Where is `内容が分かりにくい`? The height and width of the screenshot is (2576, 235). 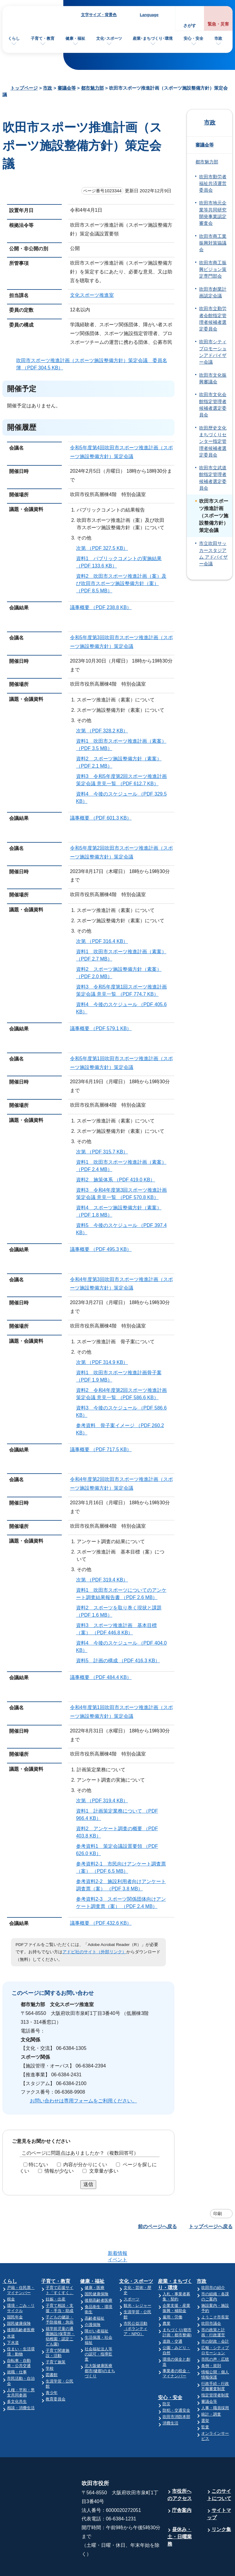 内容が分かりにくい is located at coordinates (85, 2164).